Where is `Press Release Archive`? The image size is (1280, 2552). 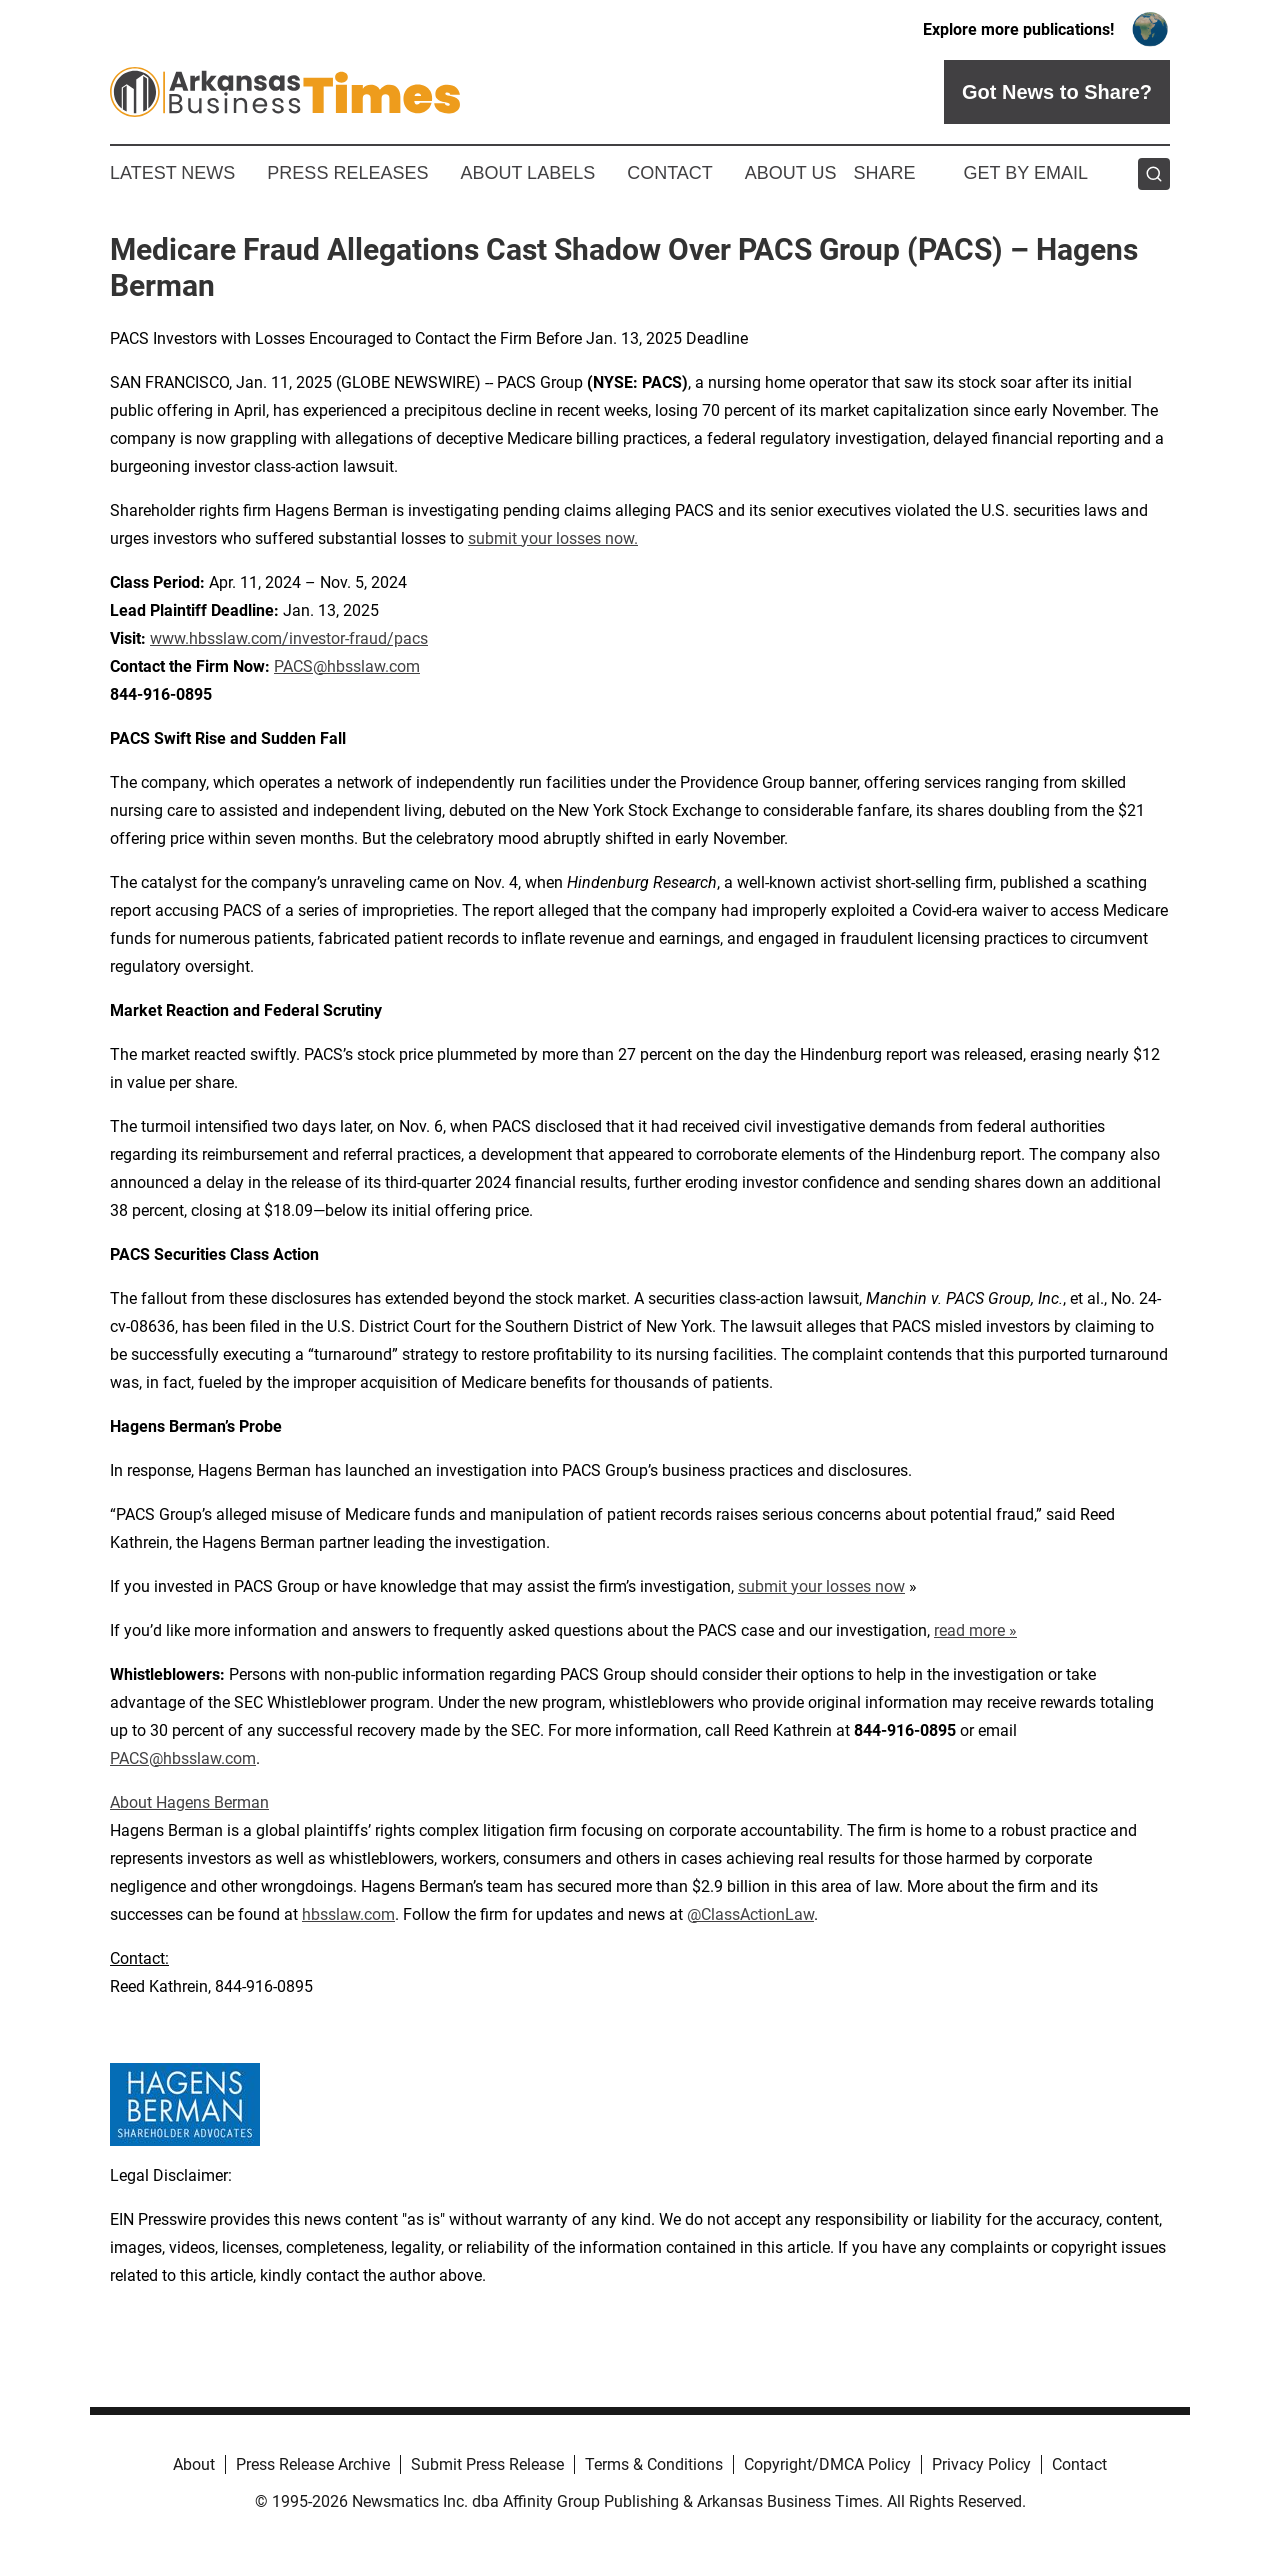 Press Release Archive is located at coordinates (313, 2464).